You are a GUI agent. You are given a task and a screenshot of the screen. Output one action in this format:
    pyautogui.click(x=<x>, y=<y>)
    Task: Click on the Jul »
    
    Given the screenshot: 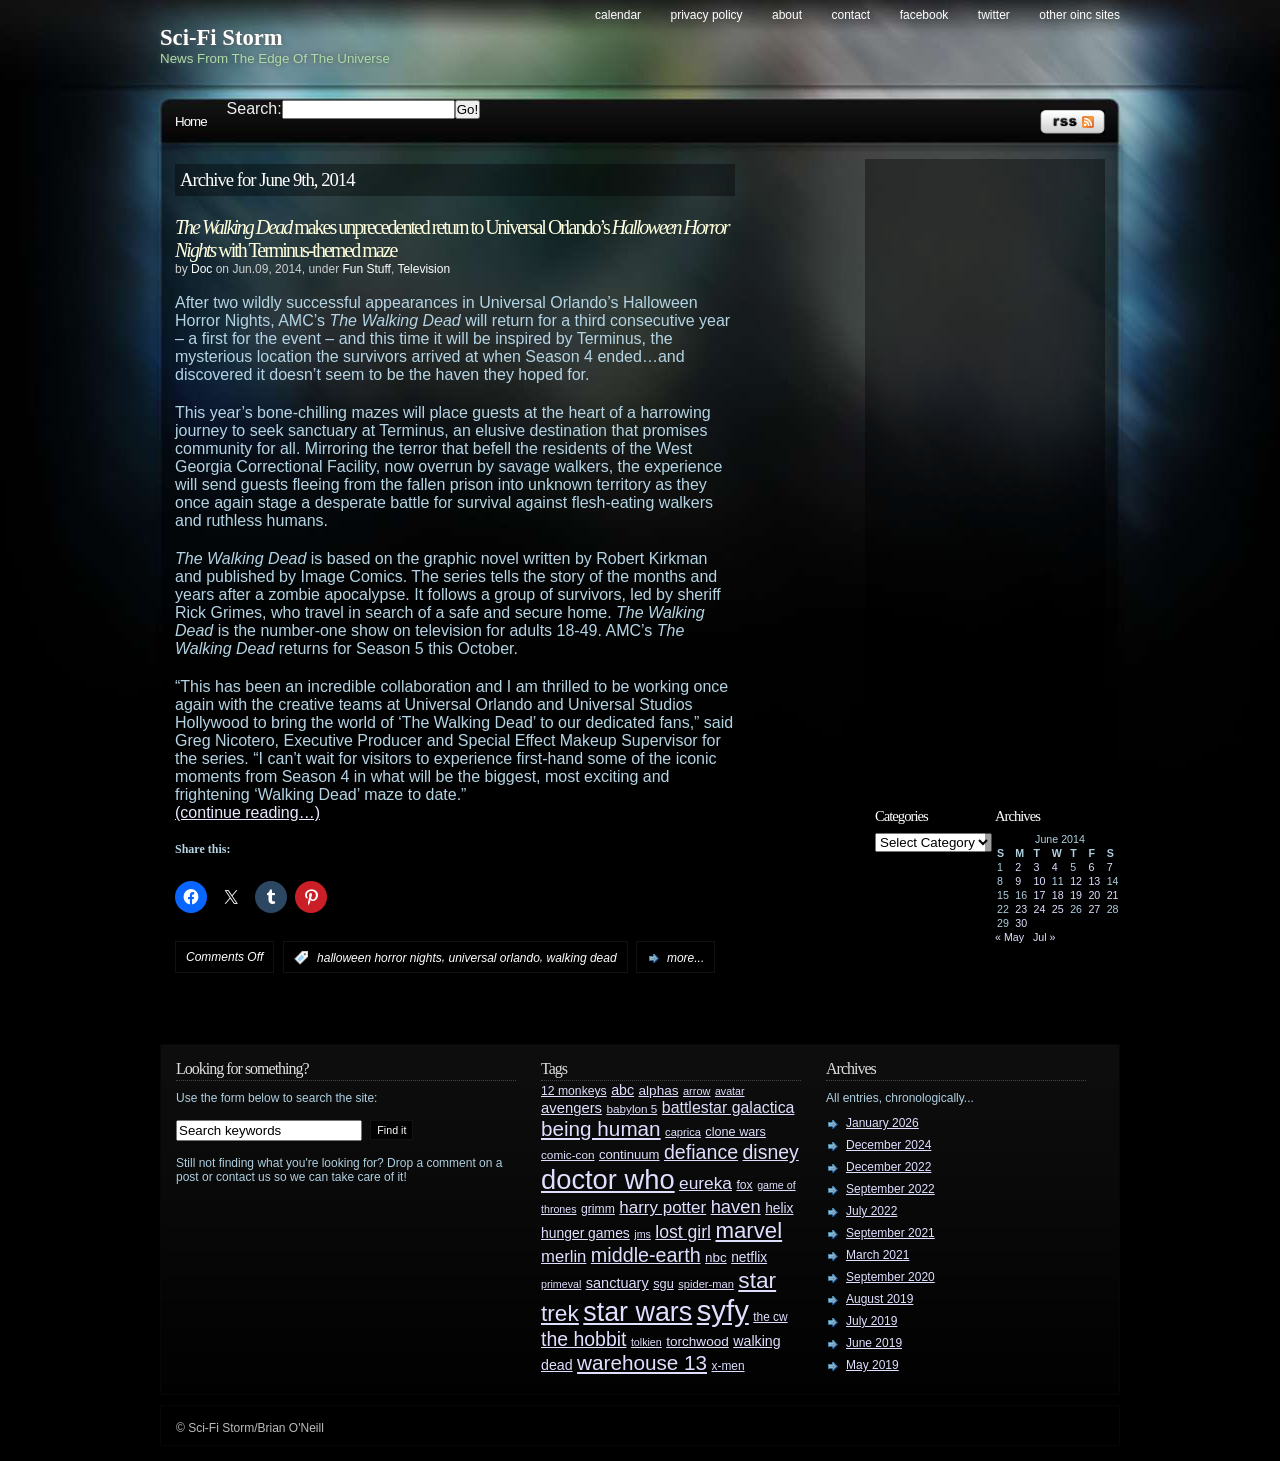 What is the action you would take?
    pyautogui.click(x=1044, y=937)
    